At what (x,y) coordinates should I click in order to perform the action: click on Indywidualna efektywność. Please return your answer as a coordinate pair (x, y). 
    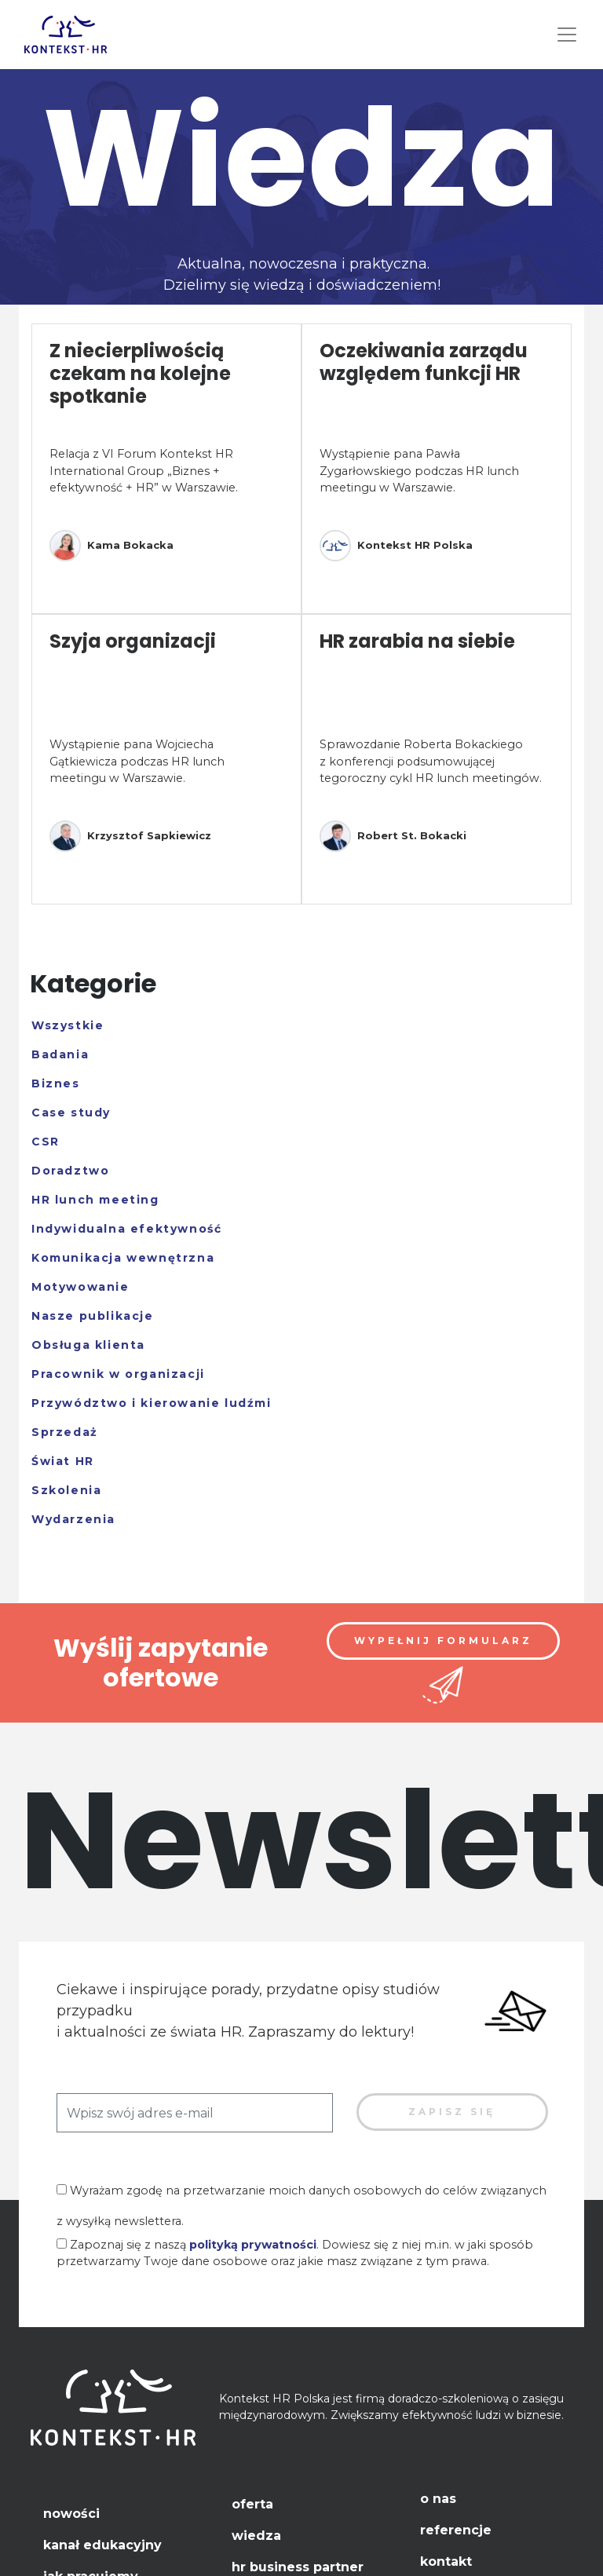
    Looking at the image, I should click on (126, 1229).